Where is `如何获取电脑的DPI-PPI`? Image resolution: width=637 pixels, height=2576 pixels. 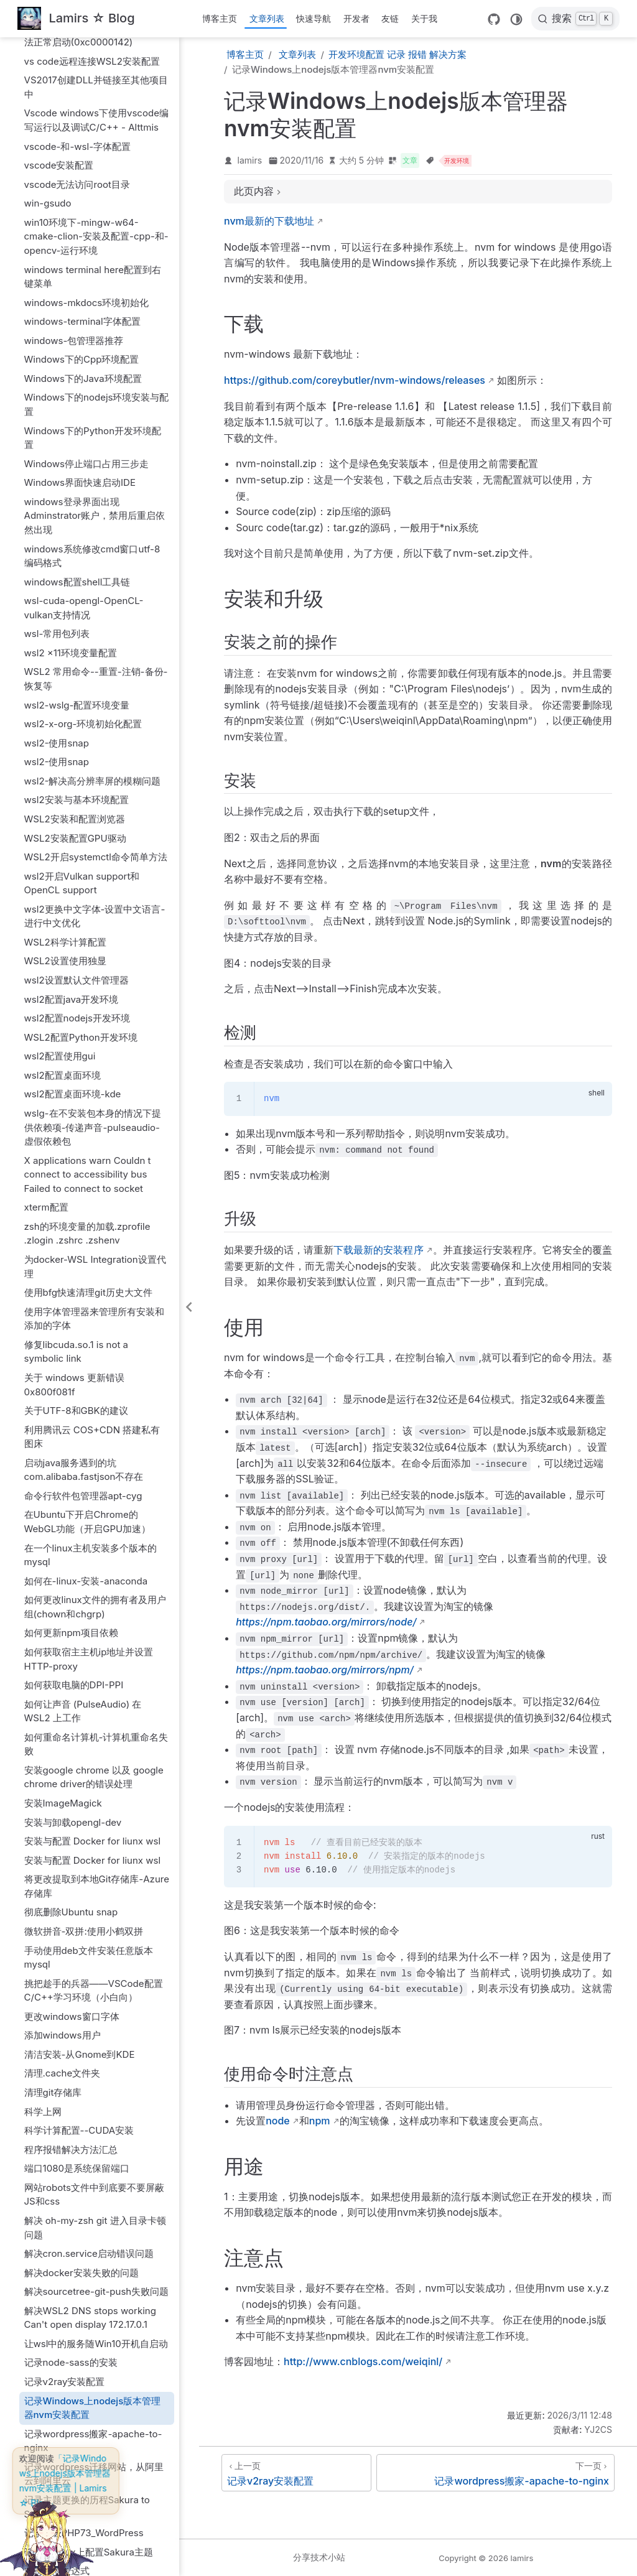
如何获取电脑的DPI-PPI is located at coordinates (74, 1475).